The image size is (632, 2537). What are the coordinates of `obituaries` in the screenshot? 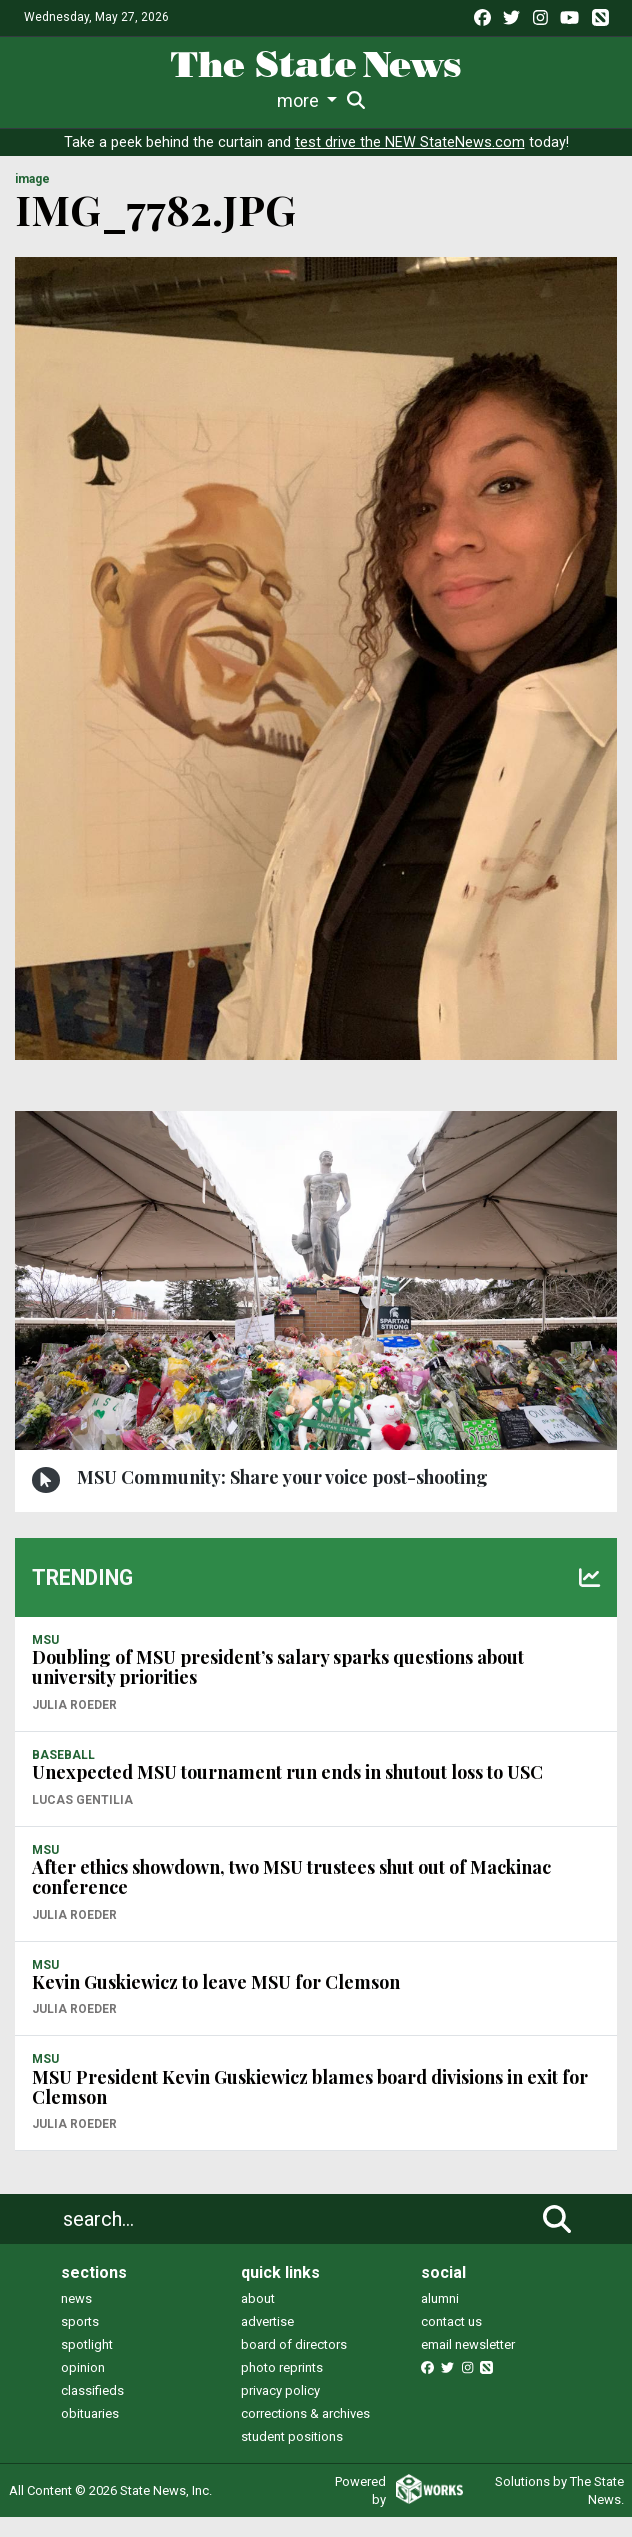 It's located at (90, 2433).